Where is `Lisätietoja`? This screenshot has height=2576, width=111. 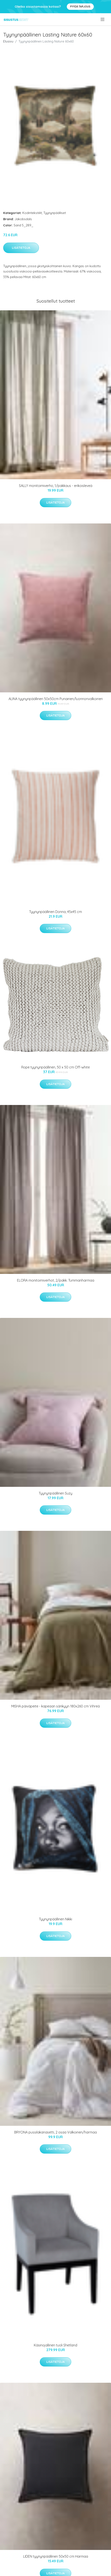 Lisätietoja is located at coordinates (21, 248).